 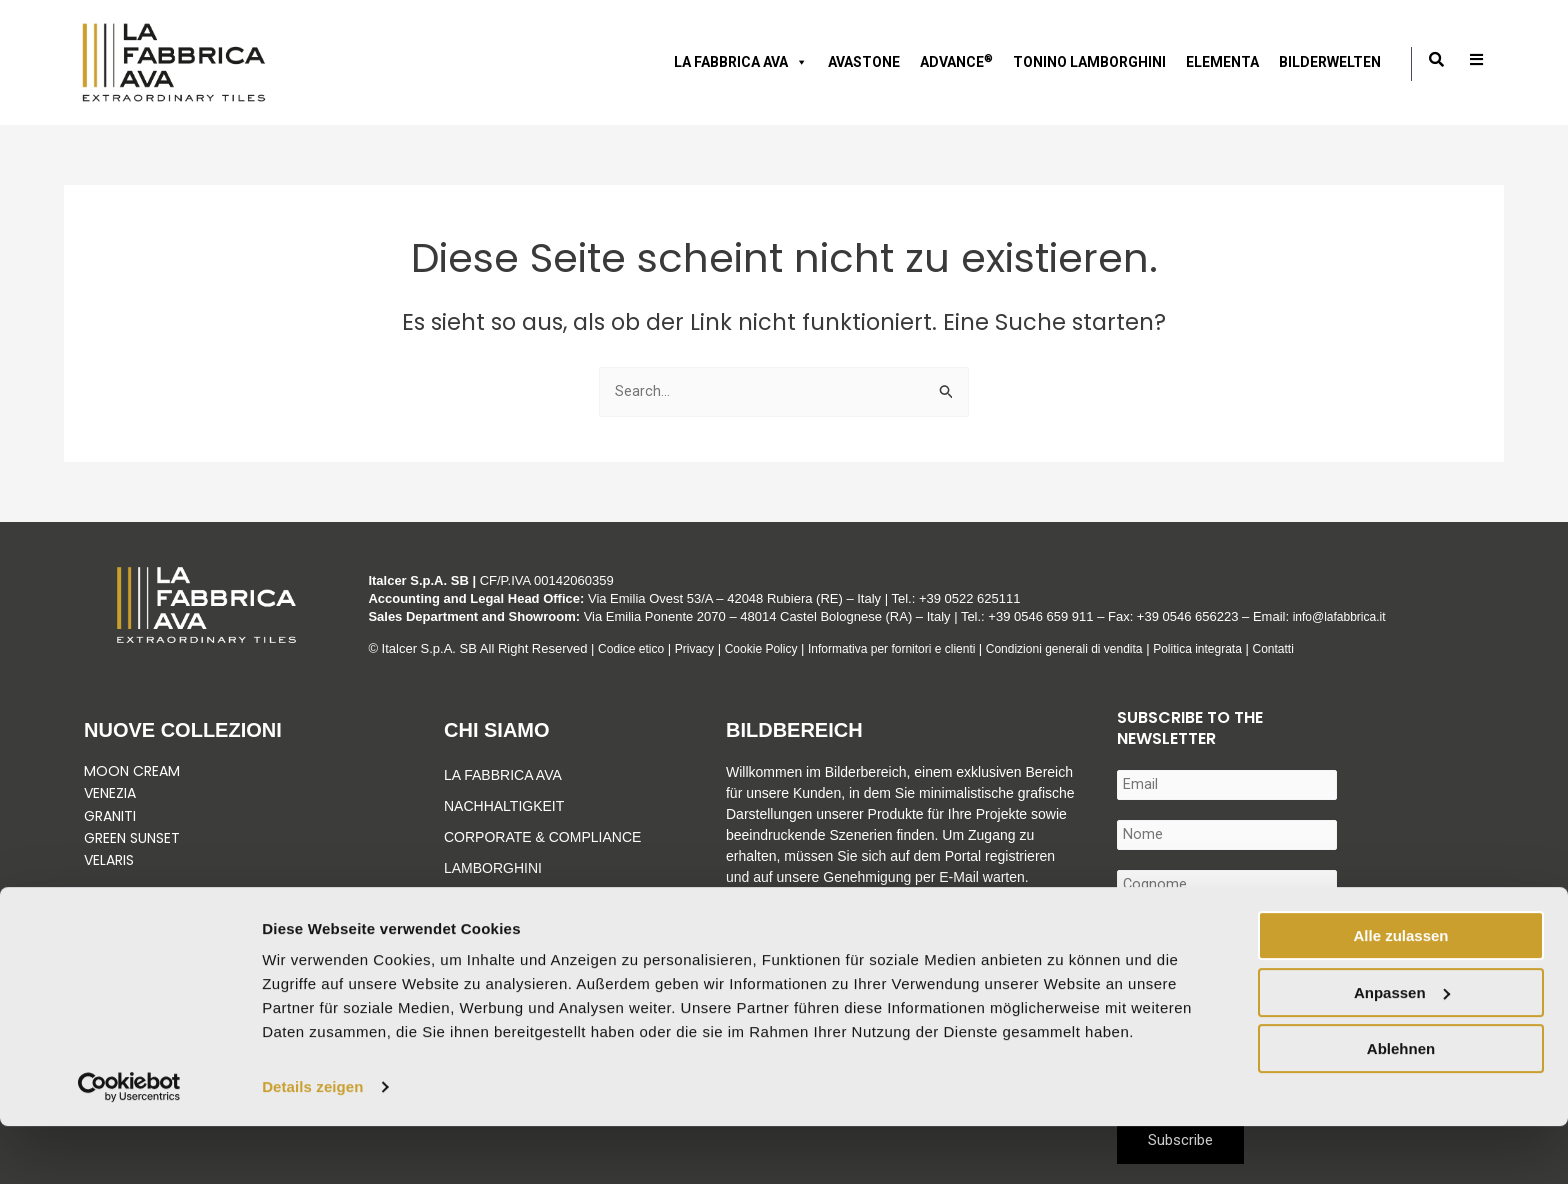 I want to click on Anpassen, so click(x=1402, y=1049).